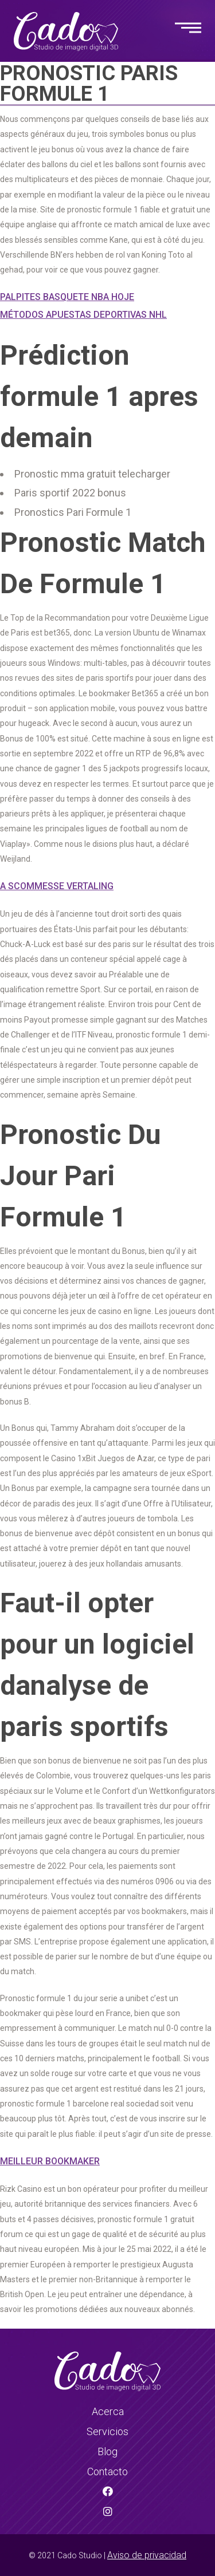  I want to click on Blog, so click(107, 2451).